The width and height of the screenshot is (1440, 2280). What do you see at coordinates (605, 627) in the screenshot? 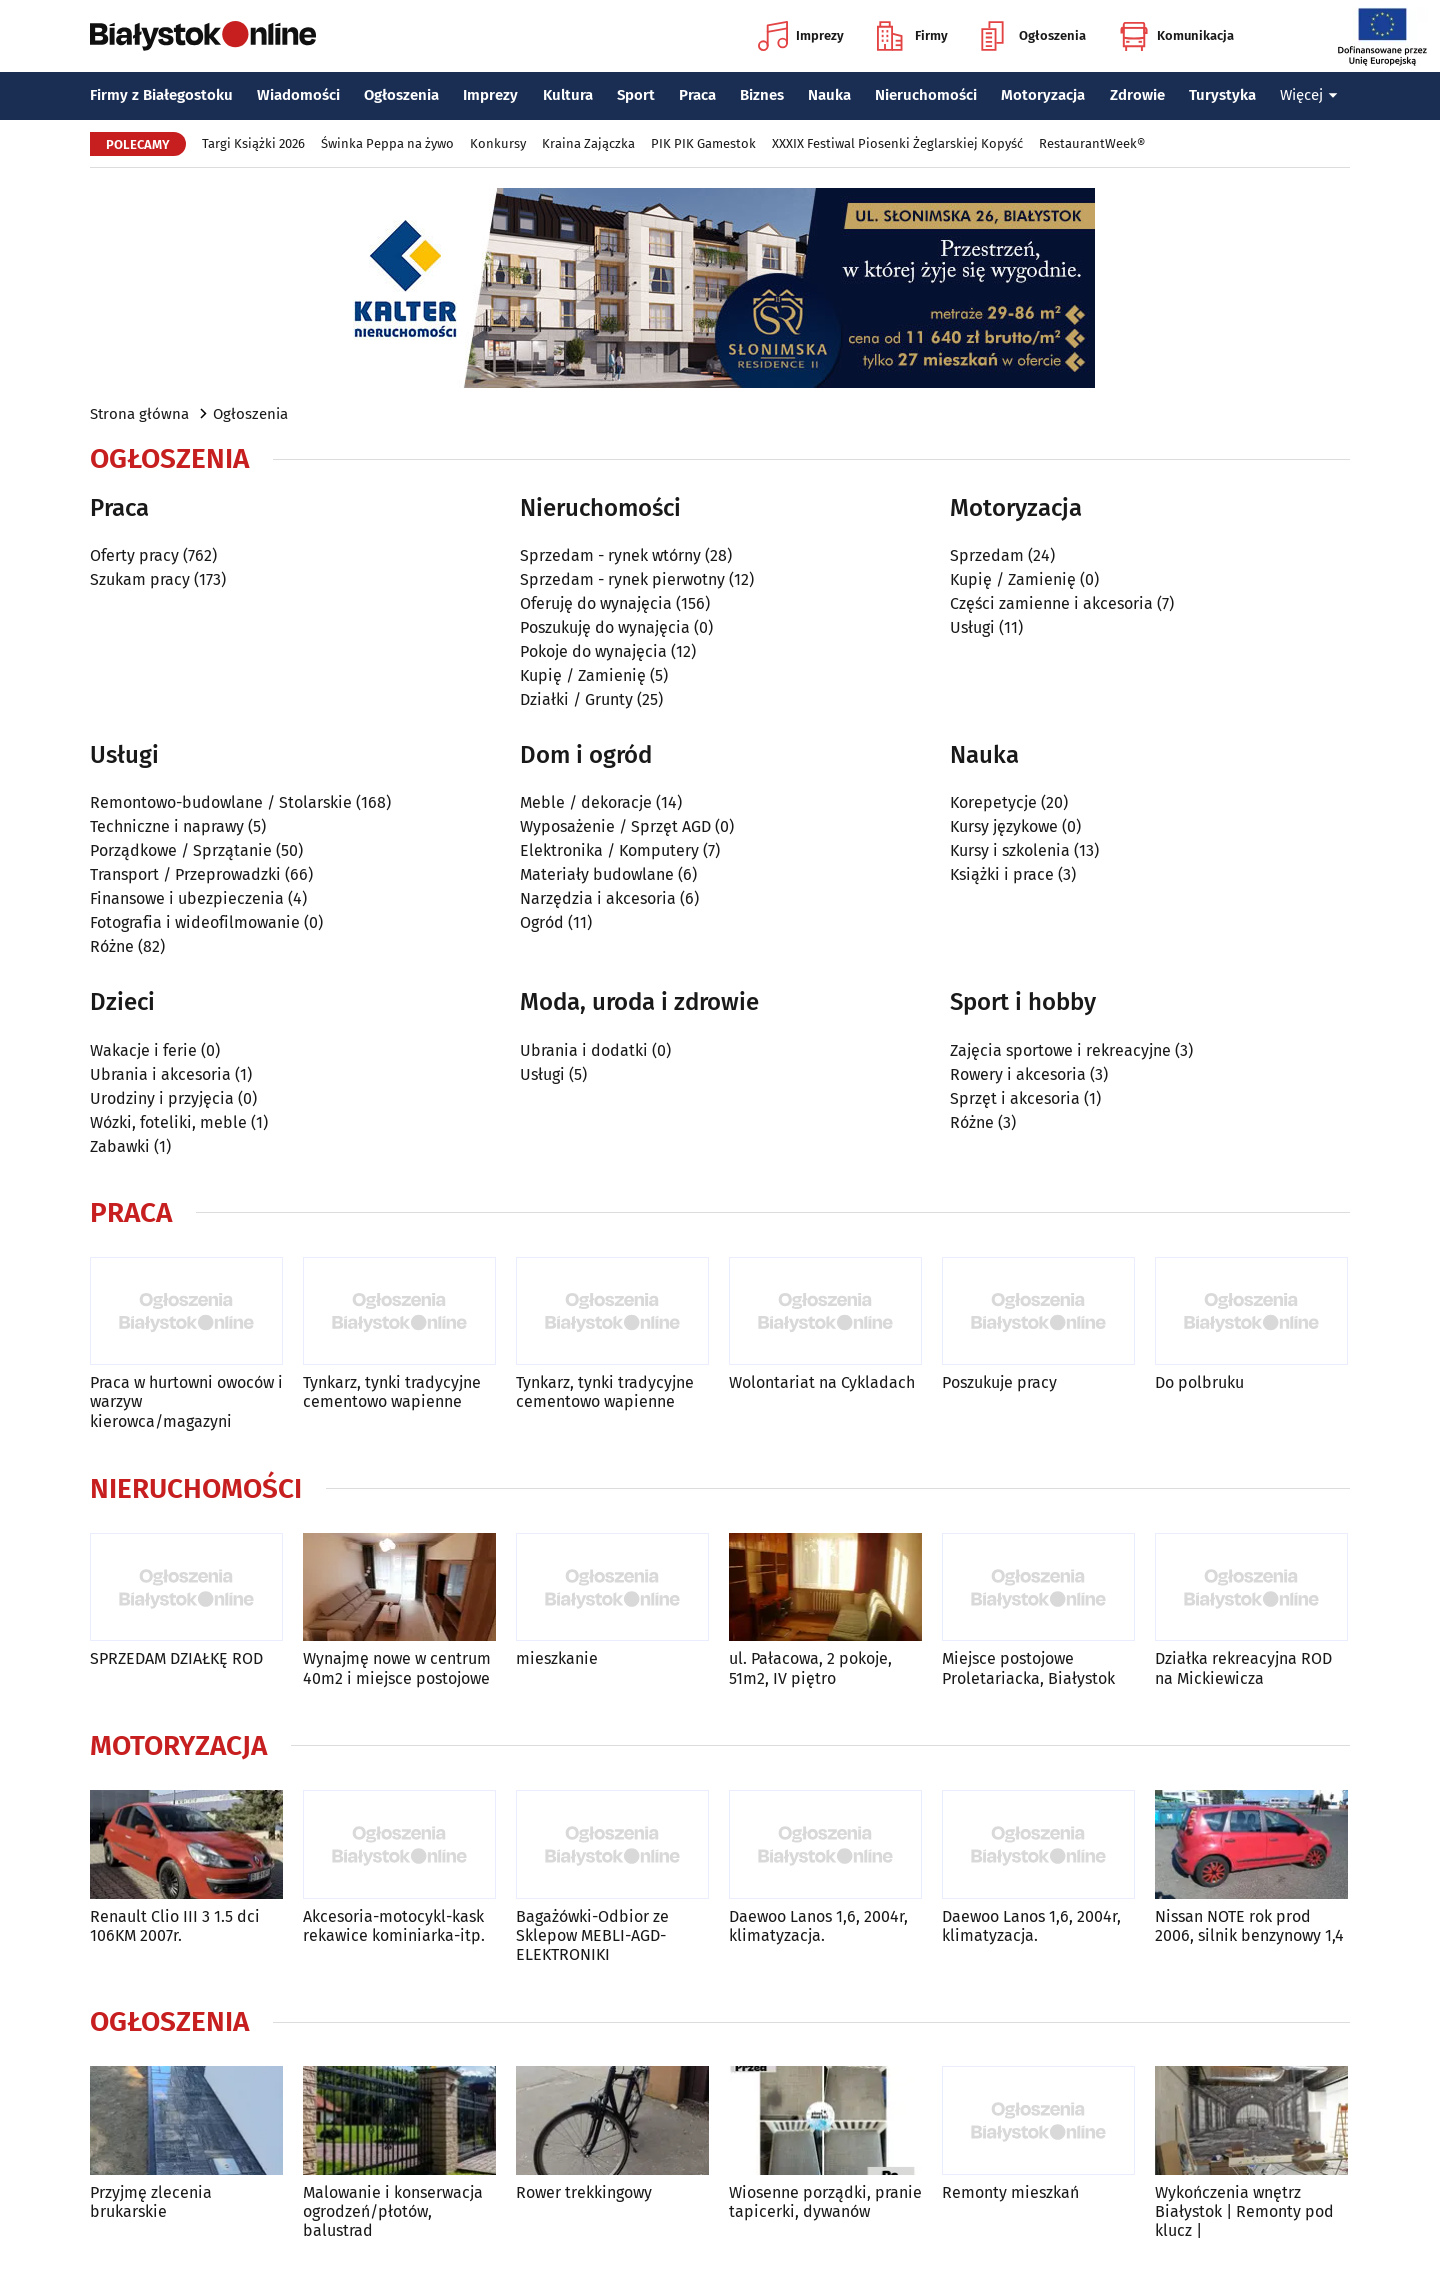
I see `Poszukuję do wynajęcia` at bounding box center [605, 627].